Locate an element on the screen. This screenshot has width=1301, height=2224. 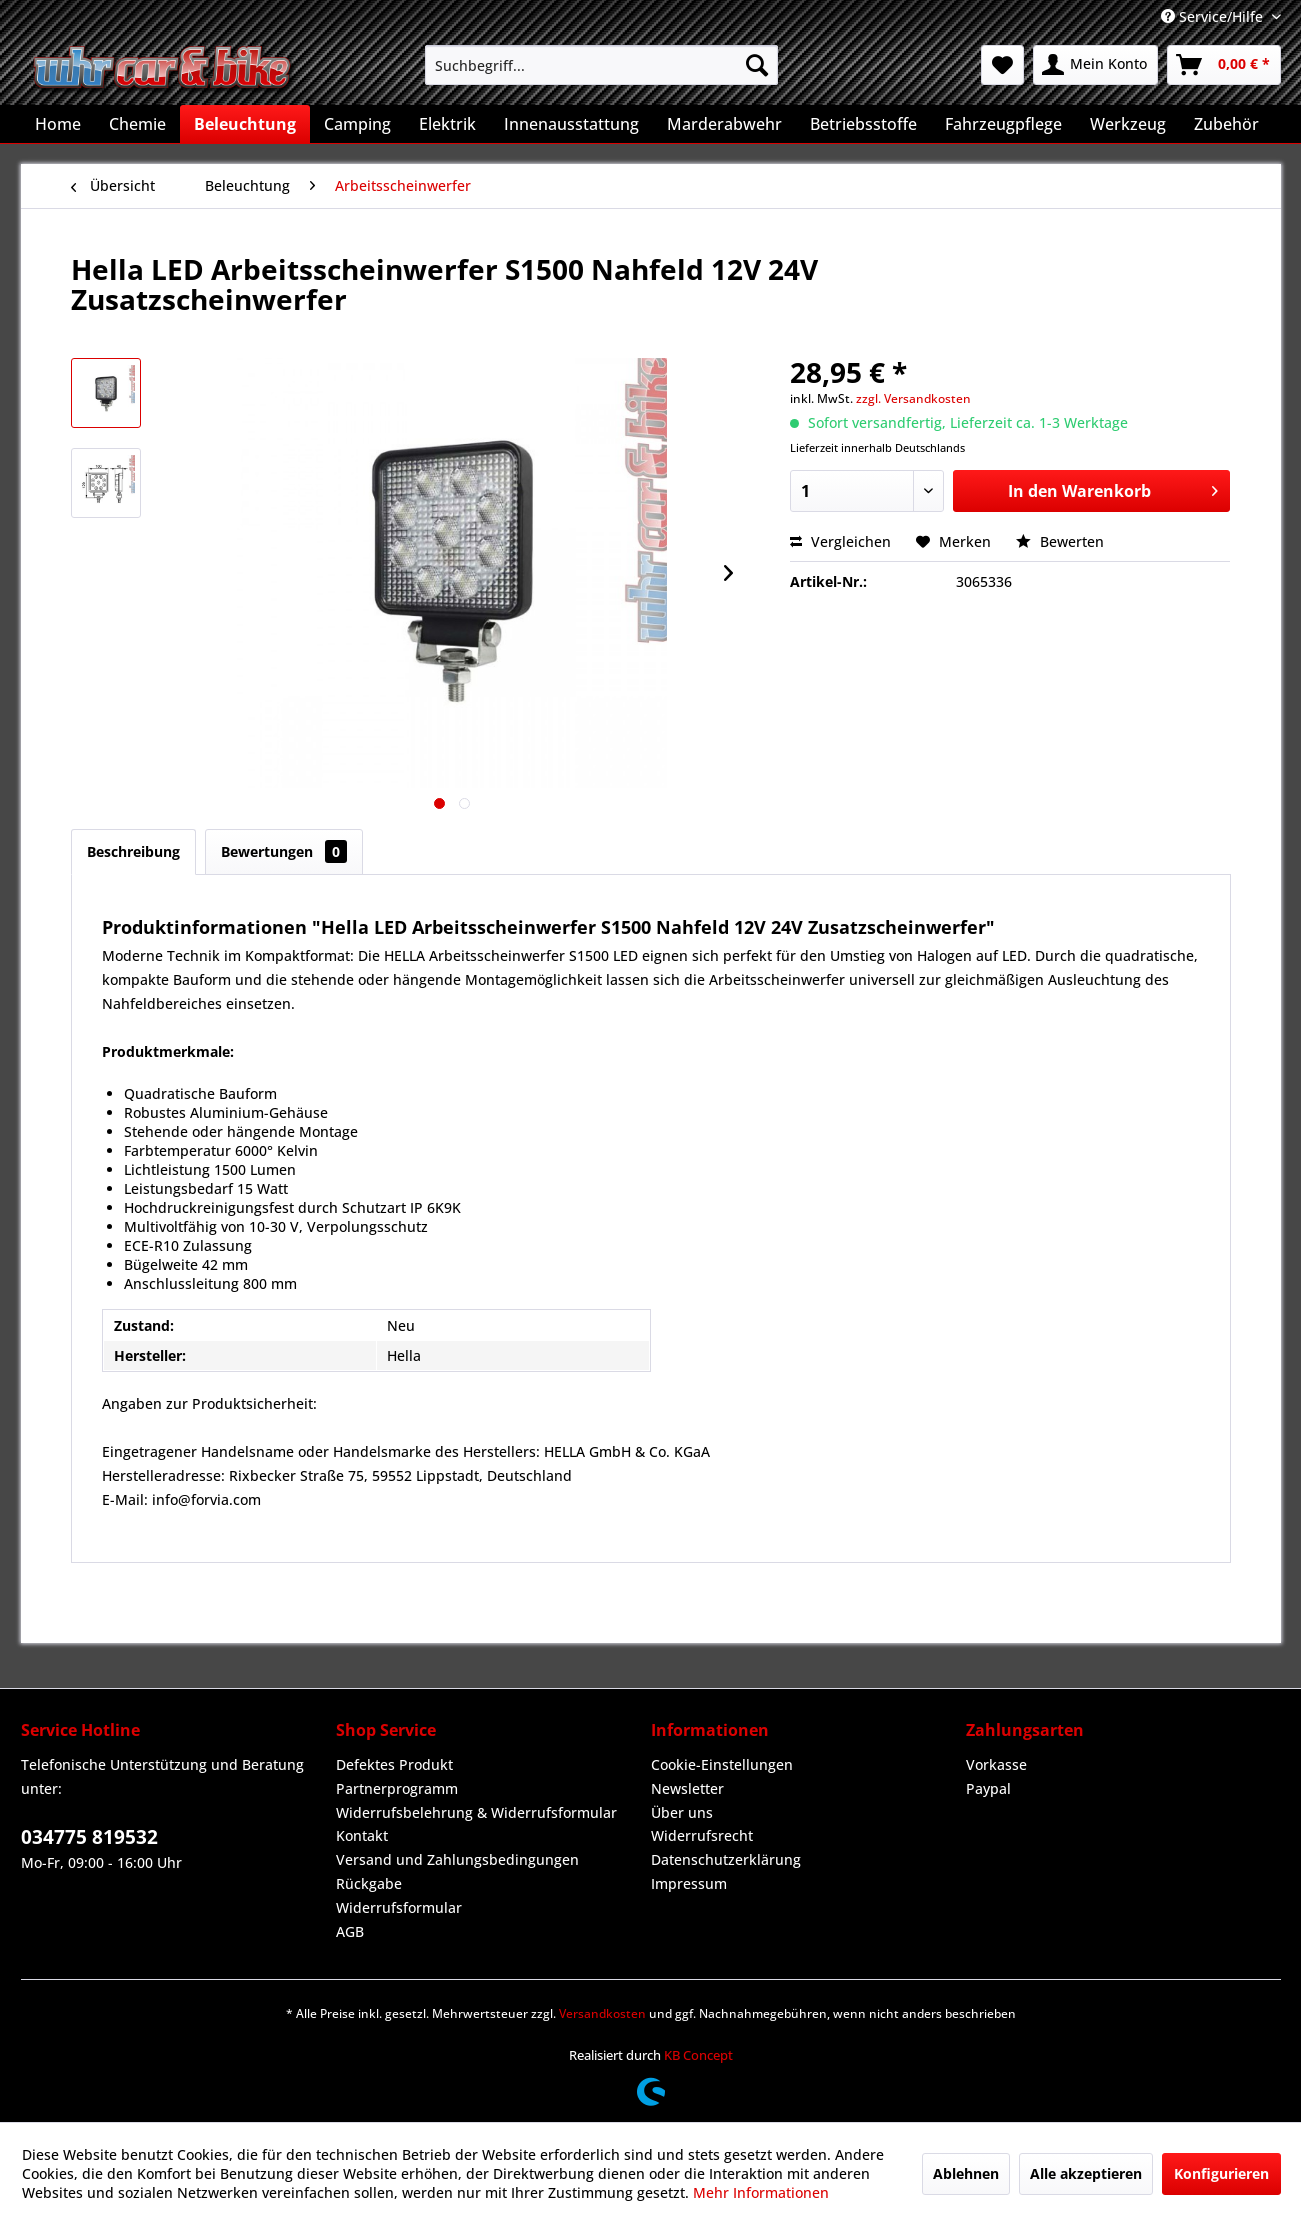
Beschreibung is located at coordinates (133, 851).